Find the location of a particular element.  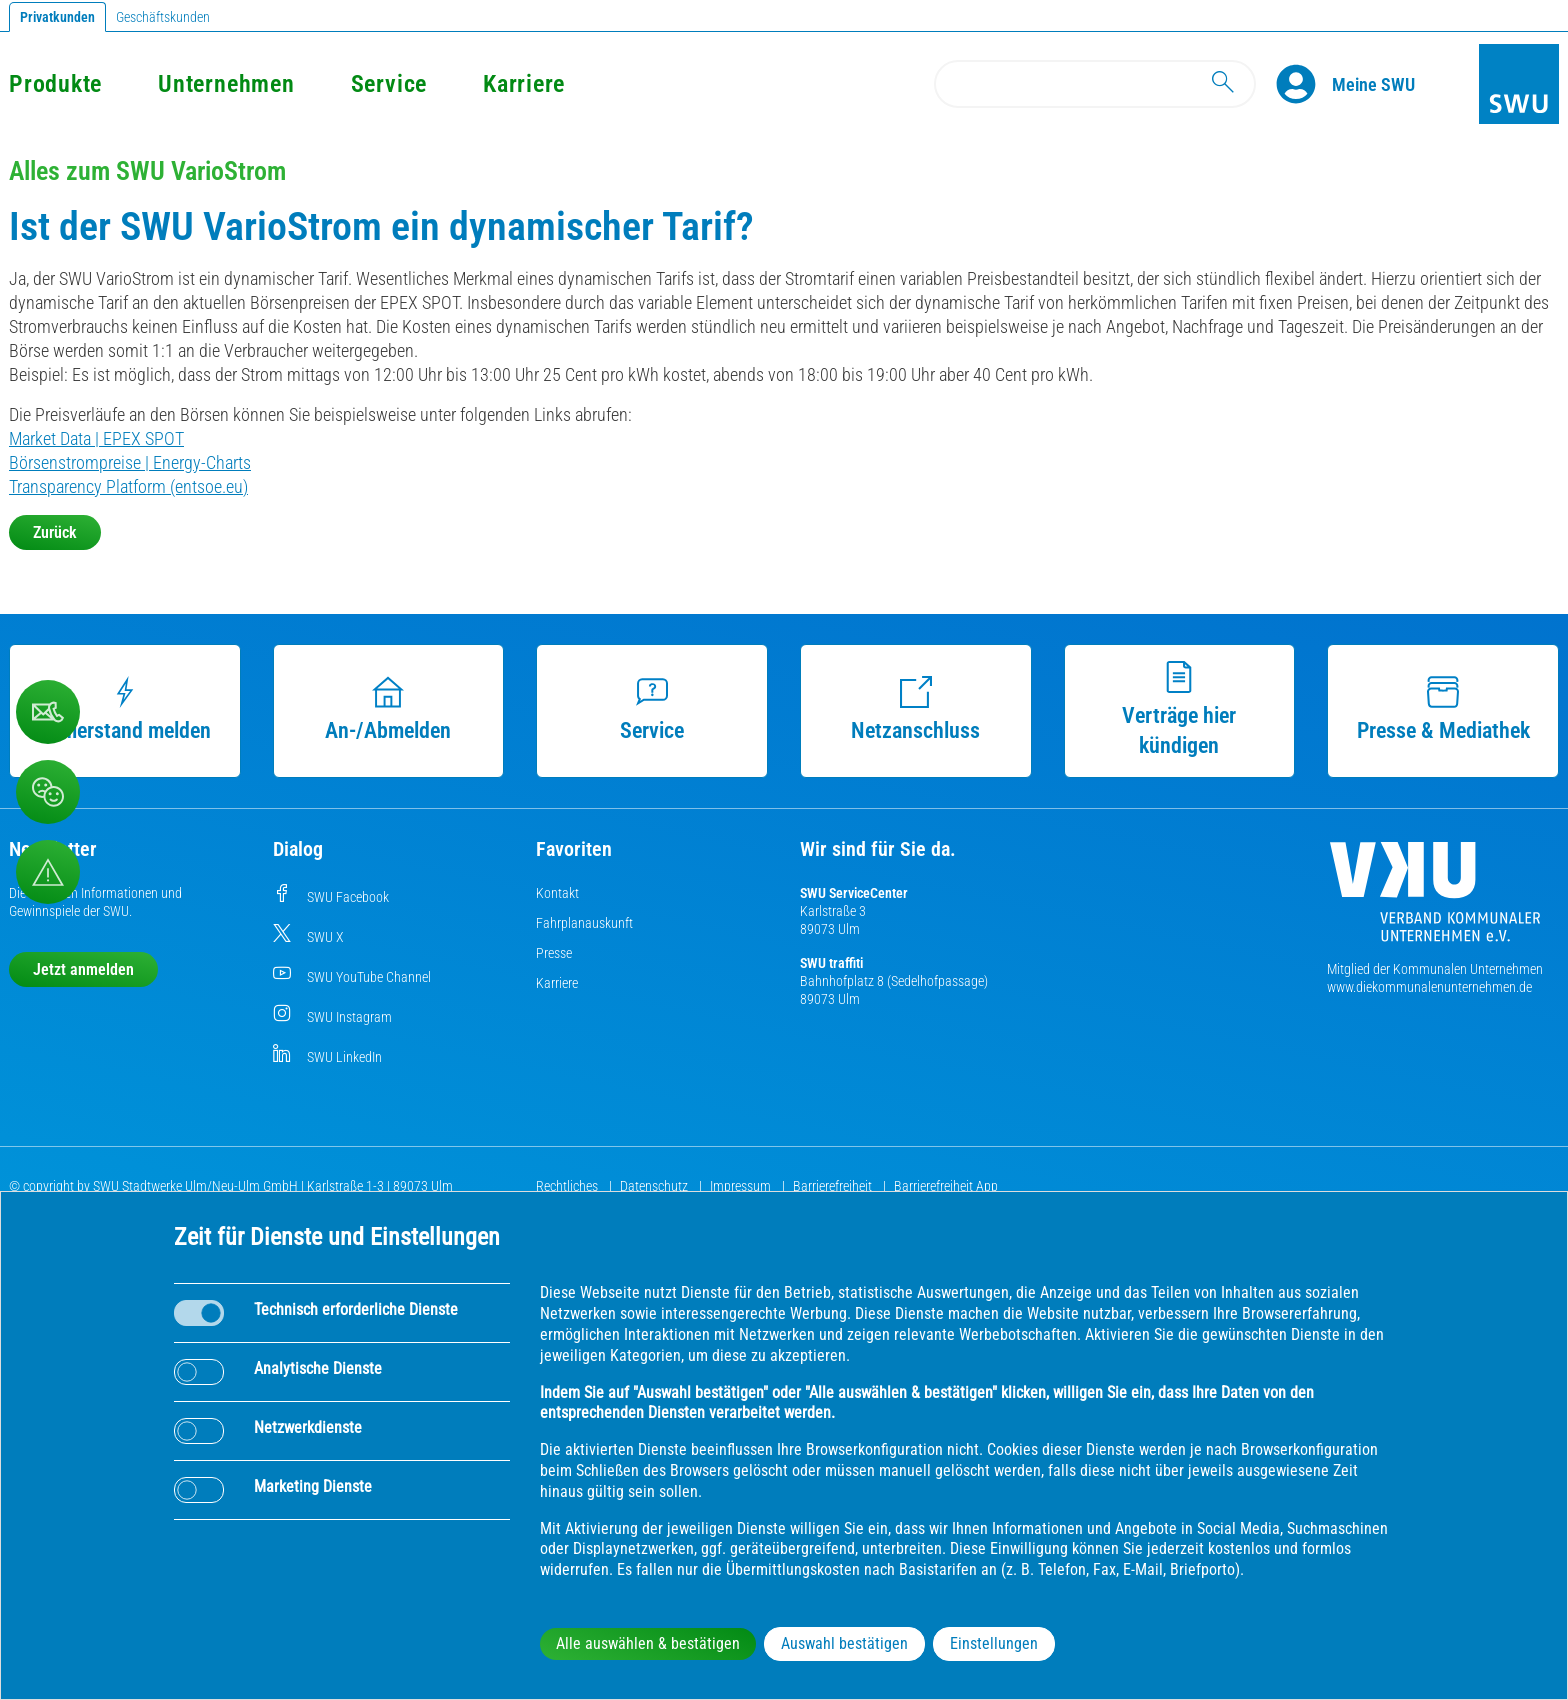

Fahrplanauskunft is located at coordinates (584, 923).